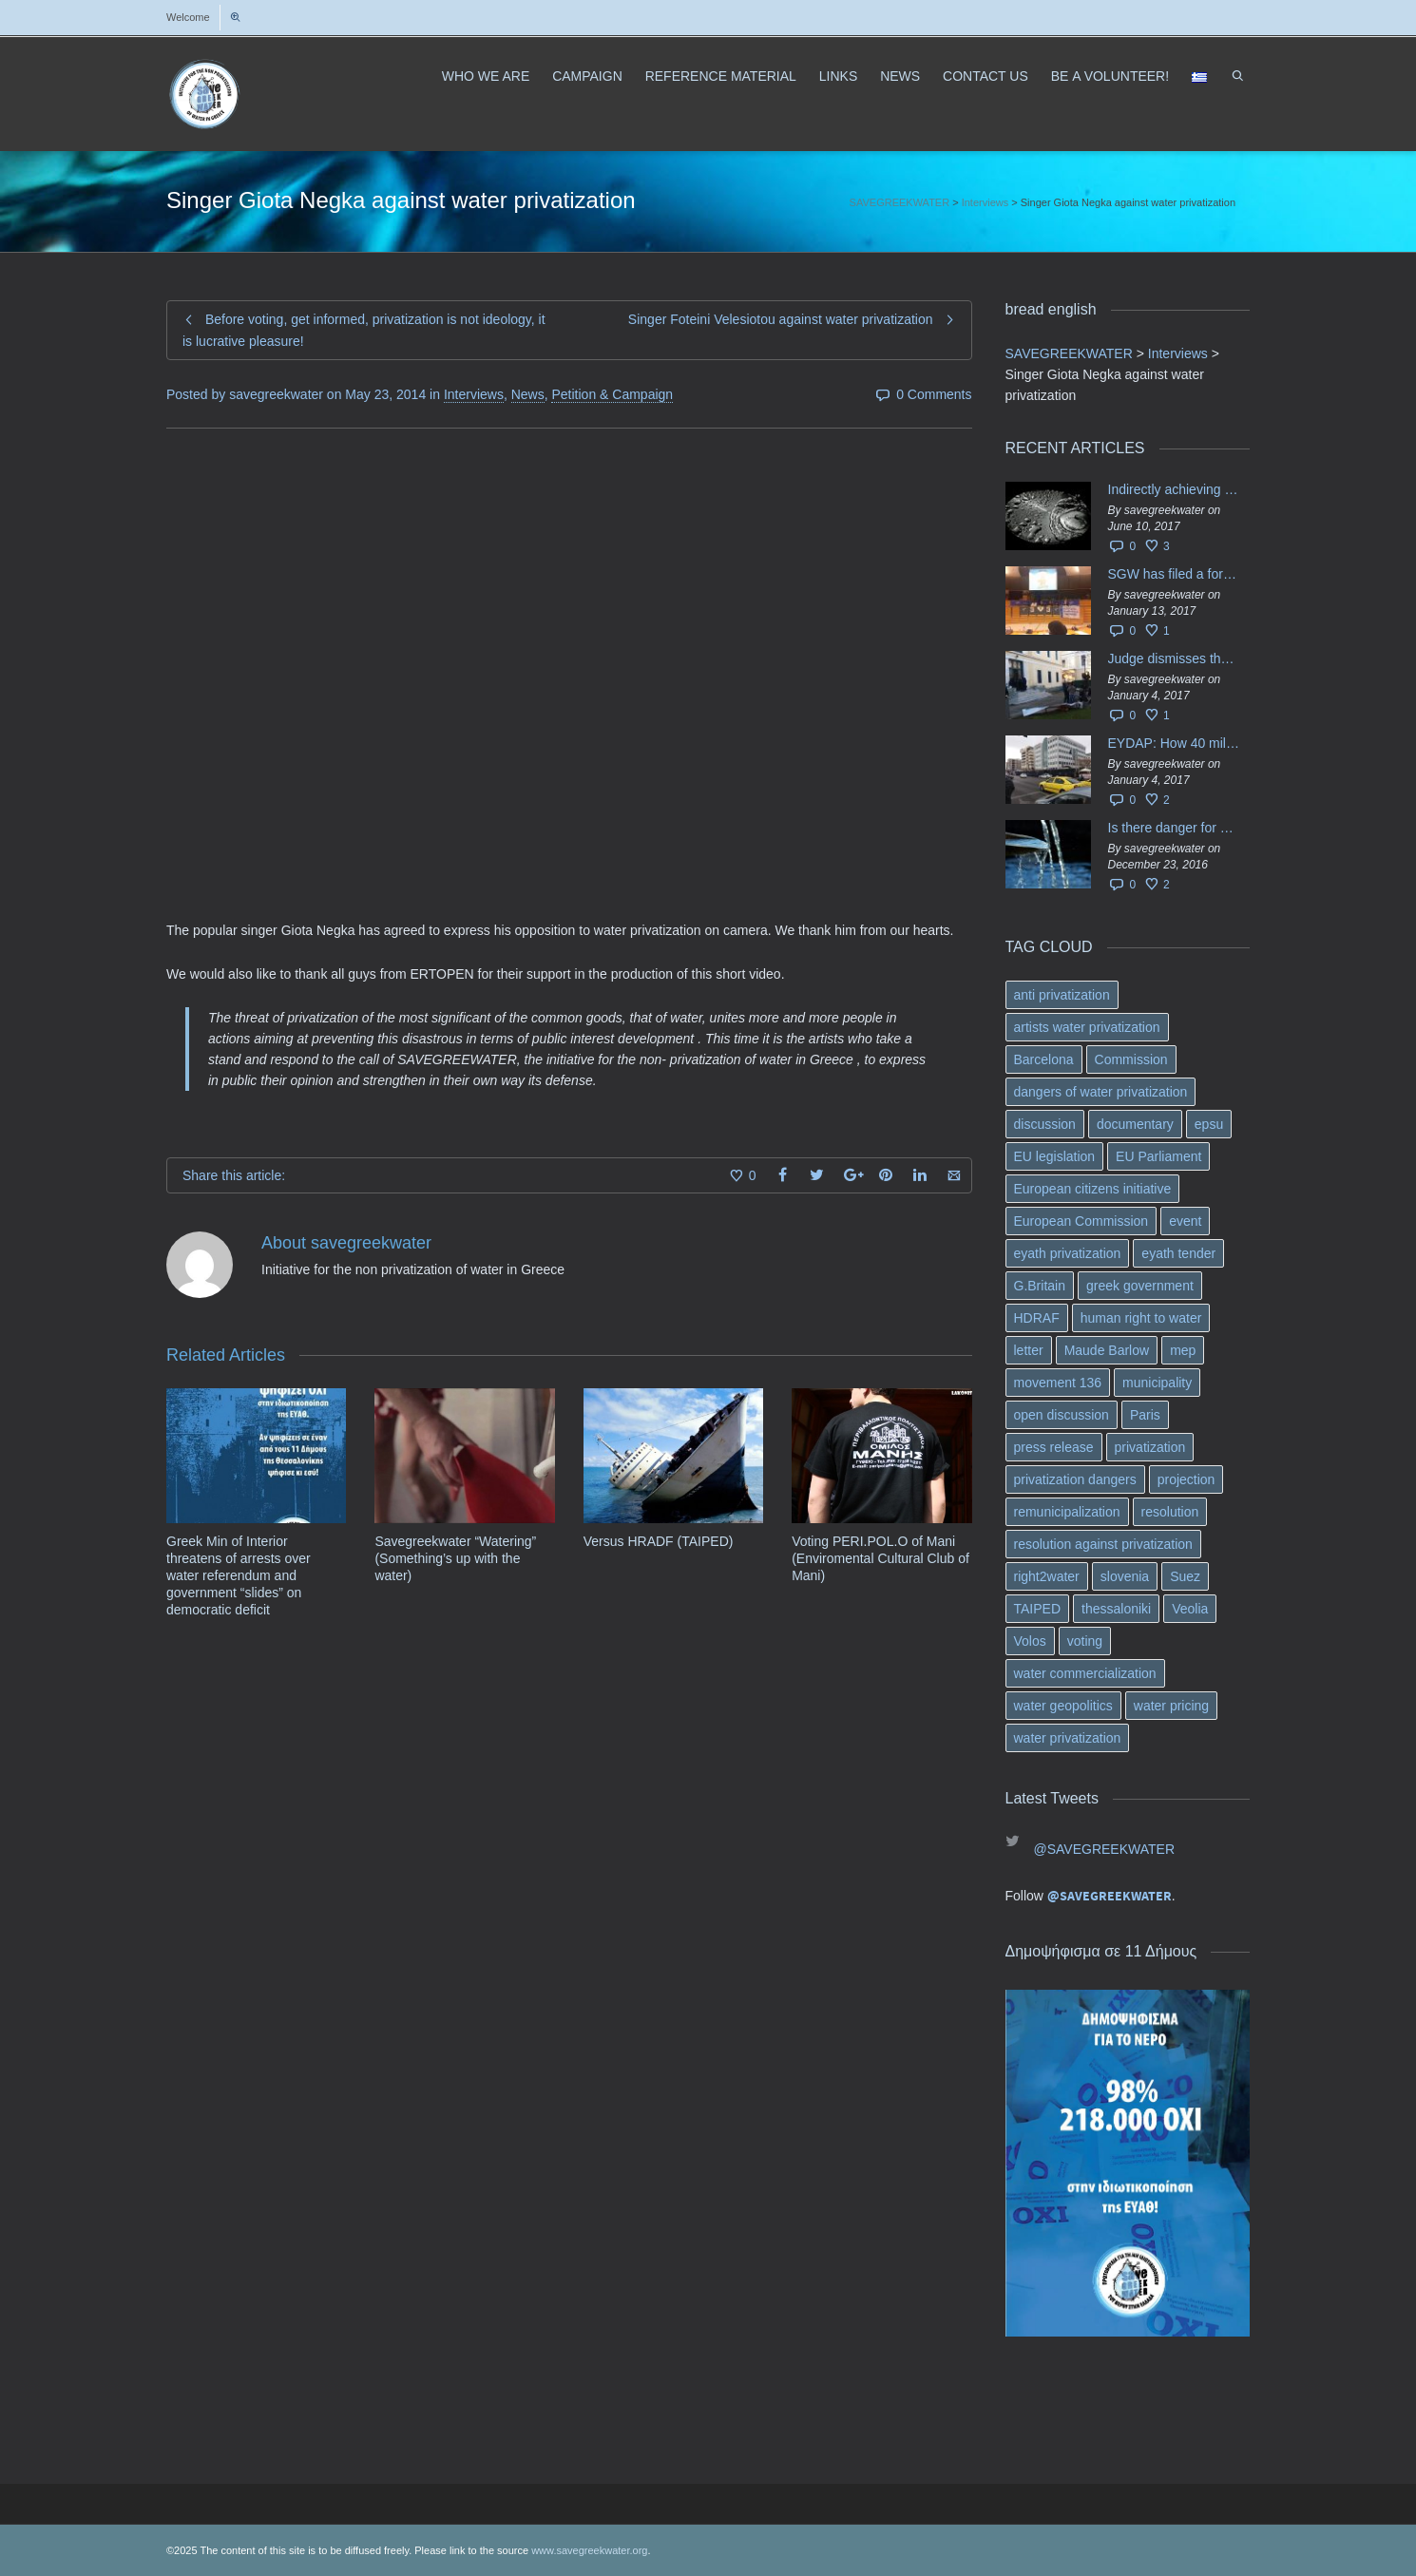  Describe the element at coordinates (1190, 1608) in the screenshot. I see `Veolia` at that location.